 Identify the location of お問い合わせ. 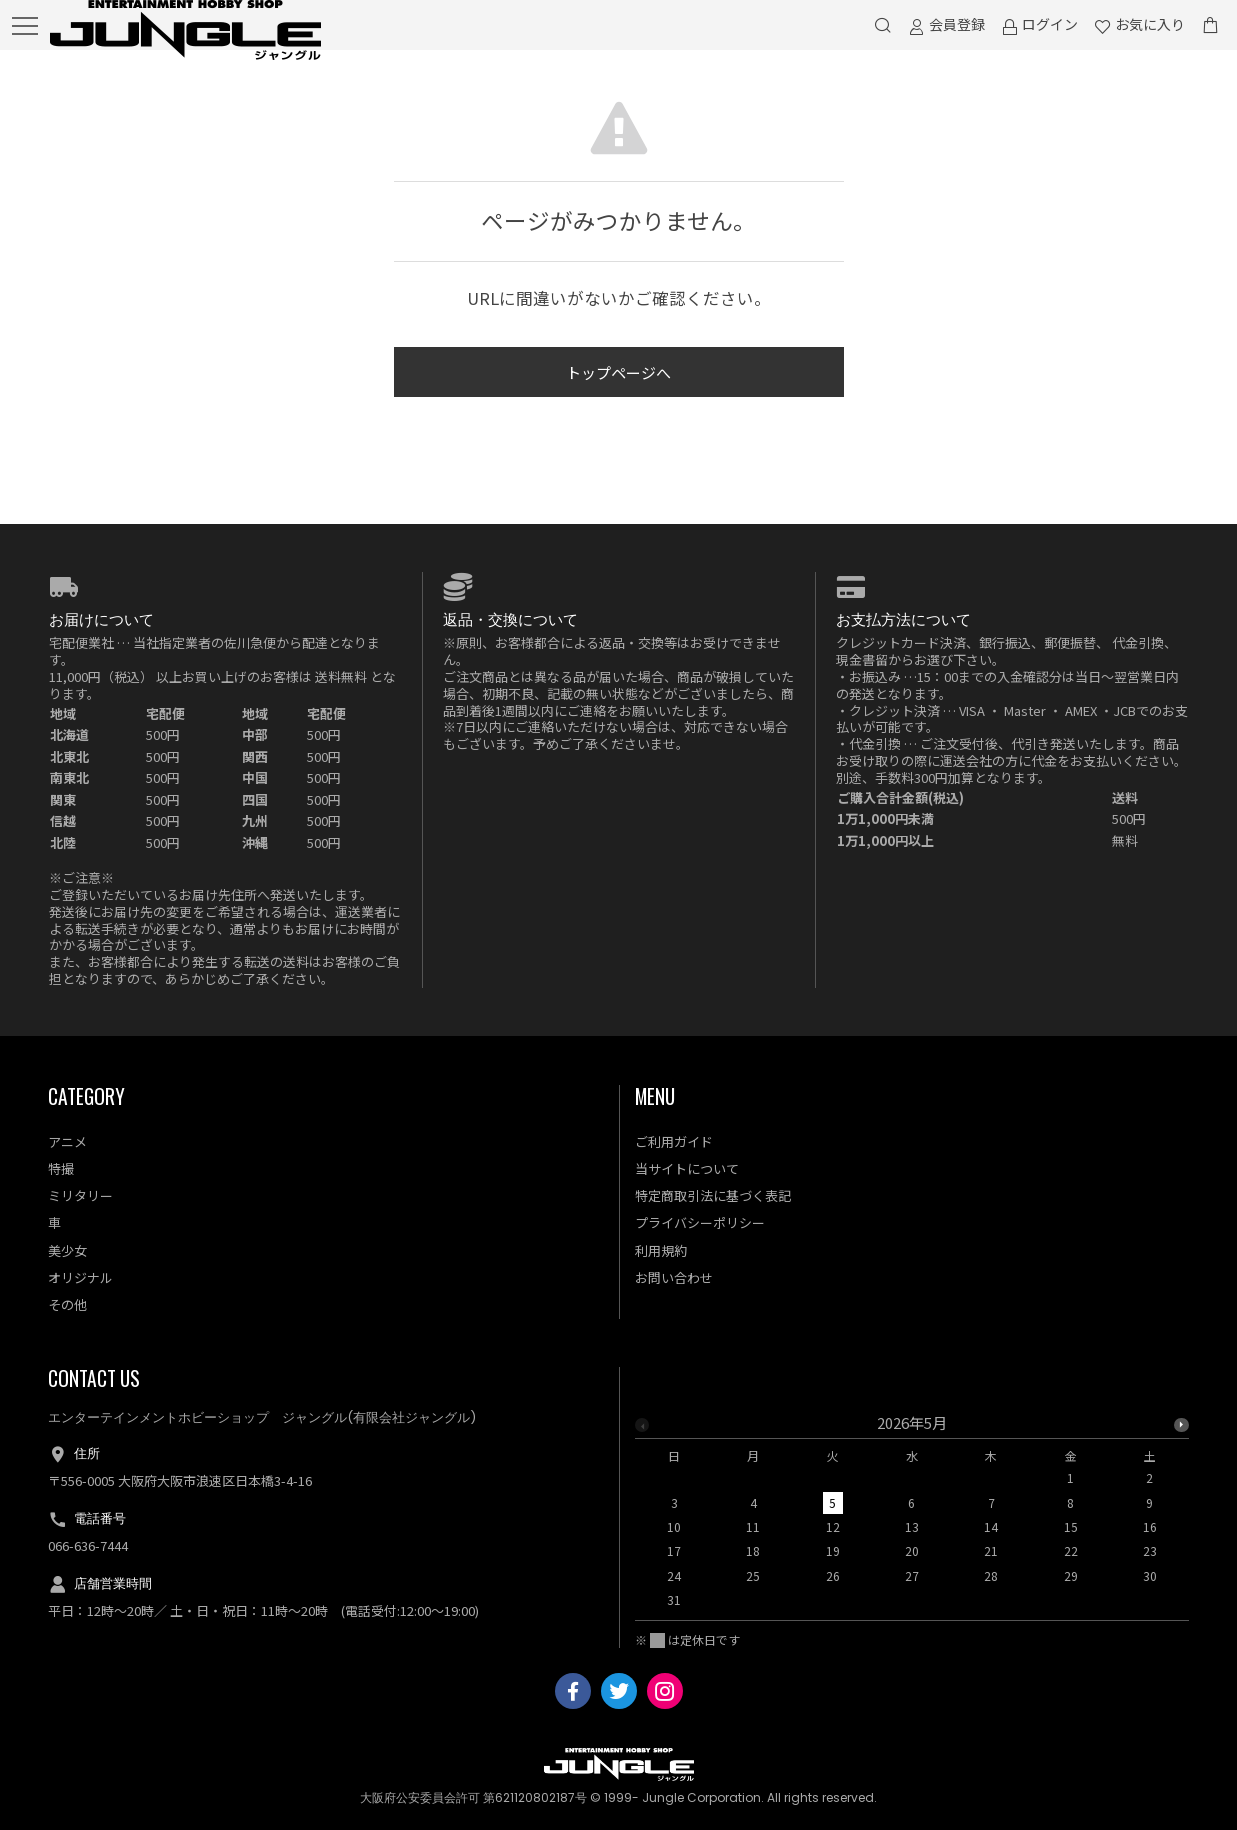
(674, 1277).